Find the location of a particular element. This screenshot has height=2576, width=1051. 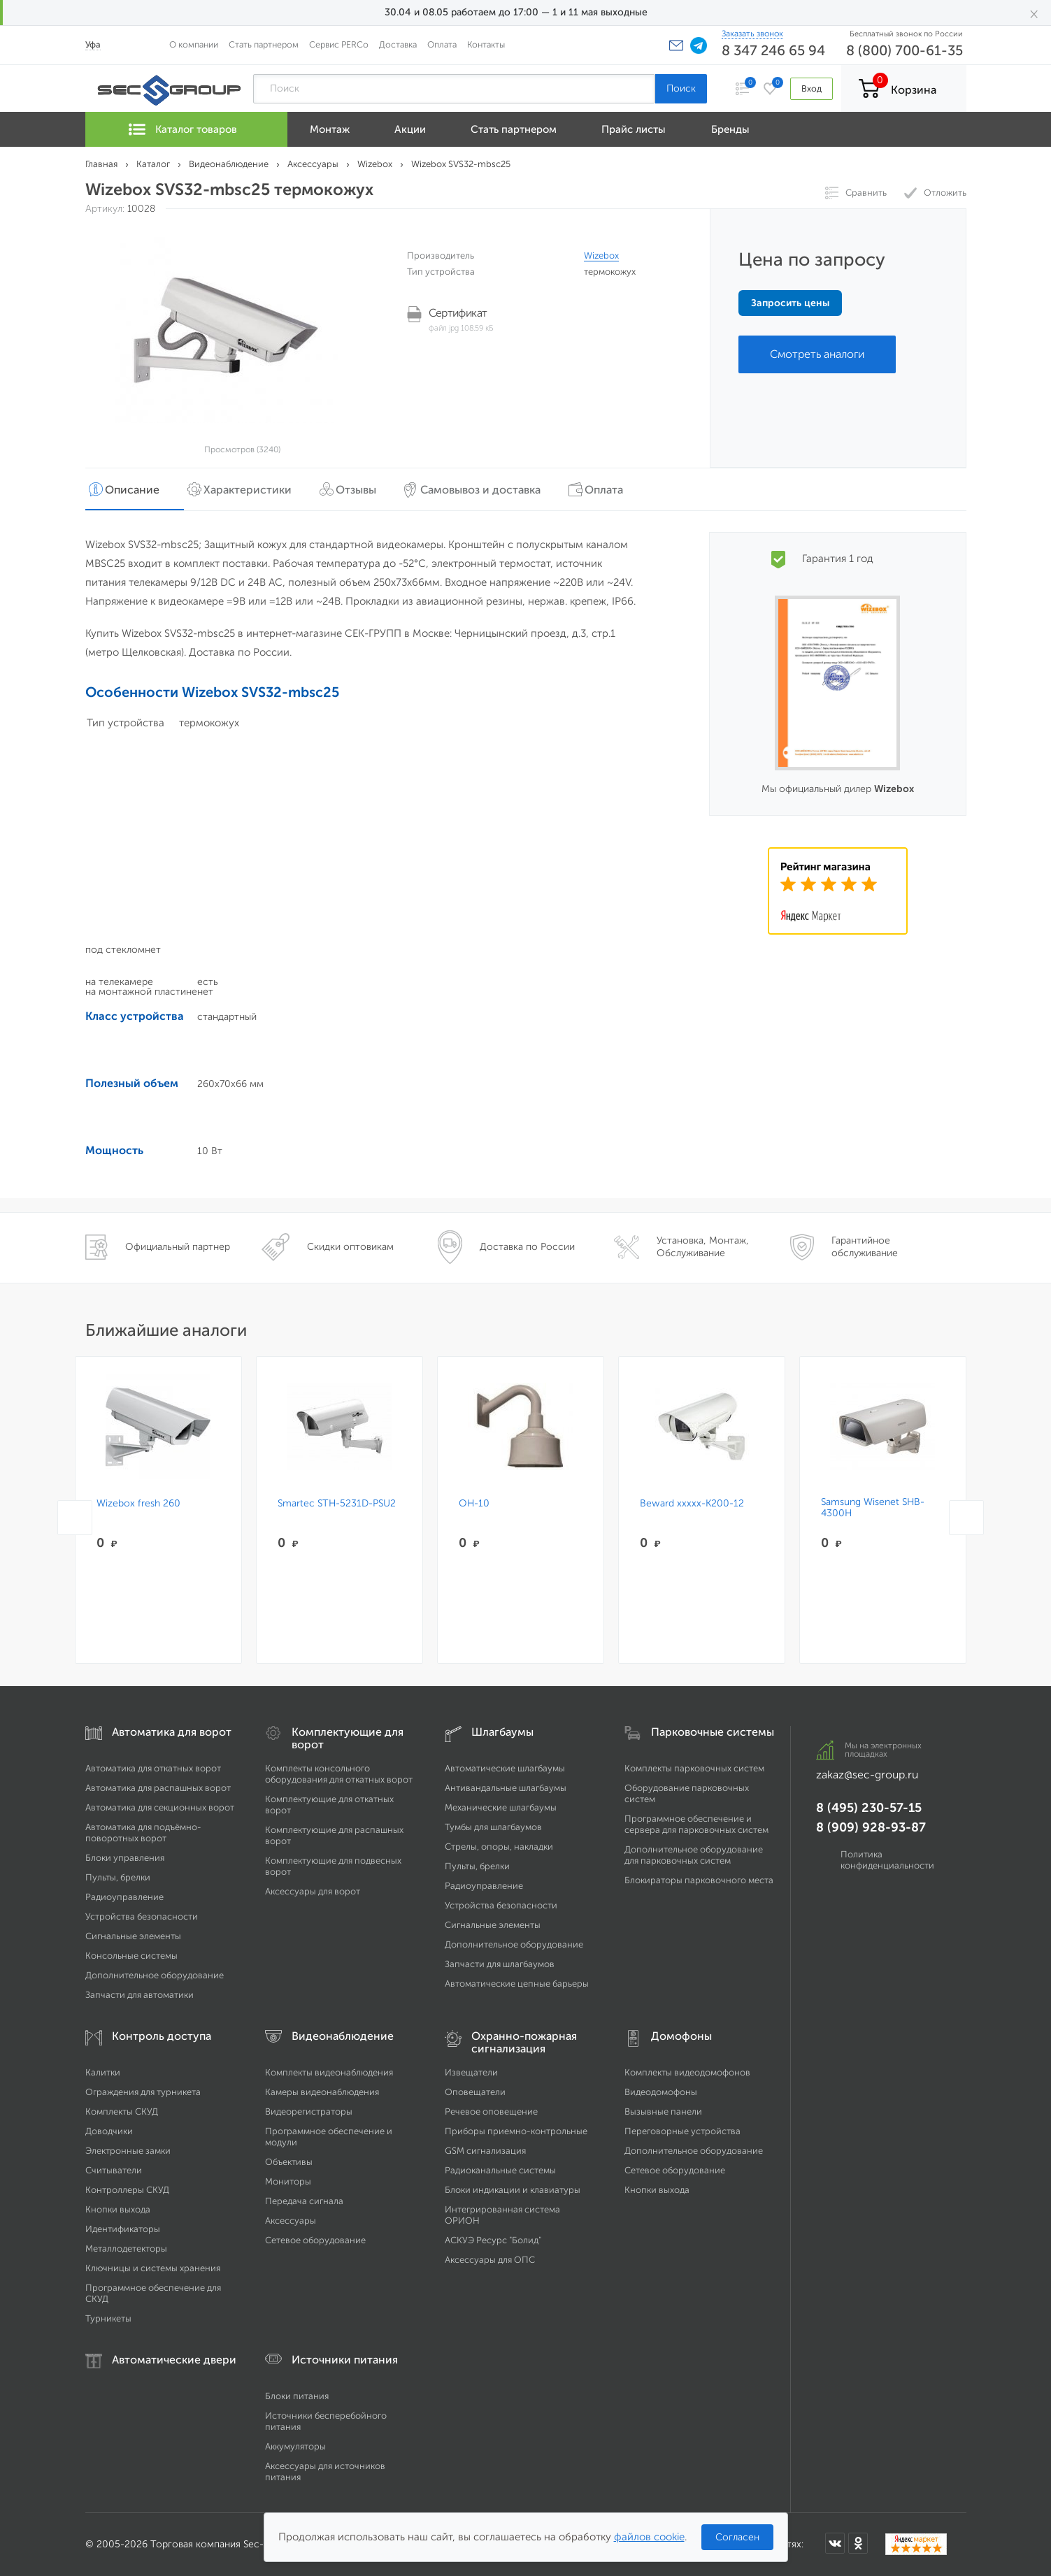

Радиоуправление is located at coordinates (124, 1897).